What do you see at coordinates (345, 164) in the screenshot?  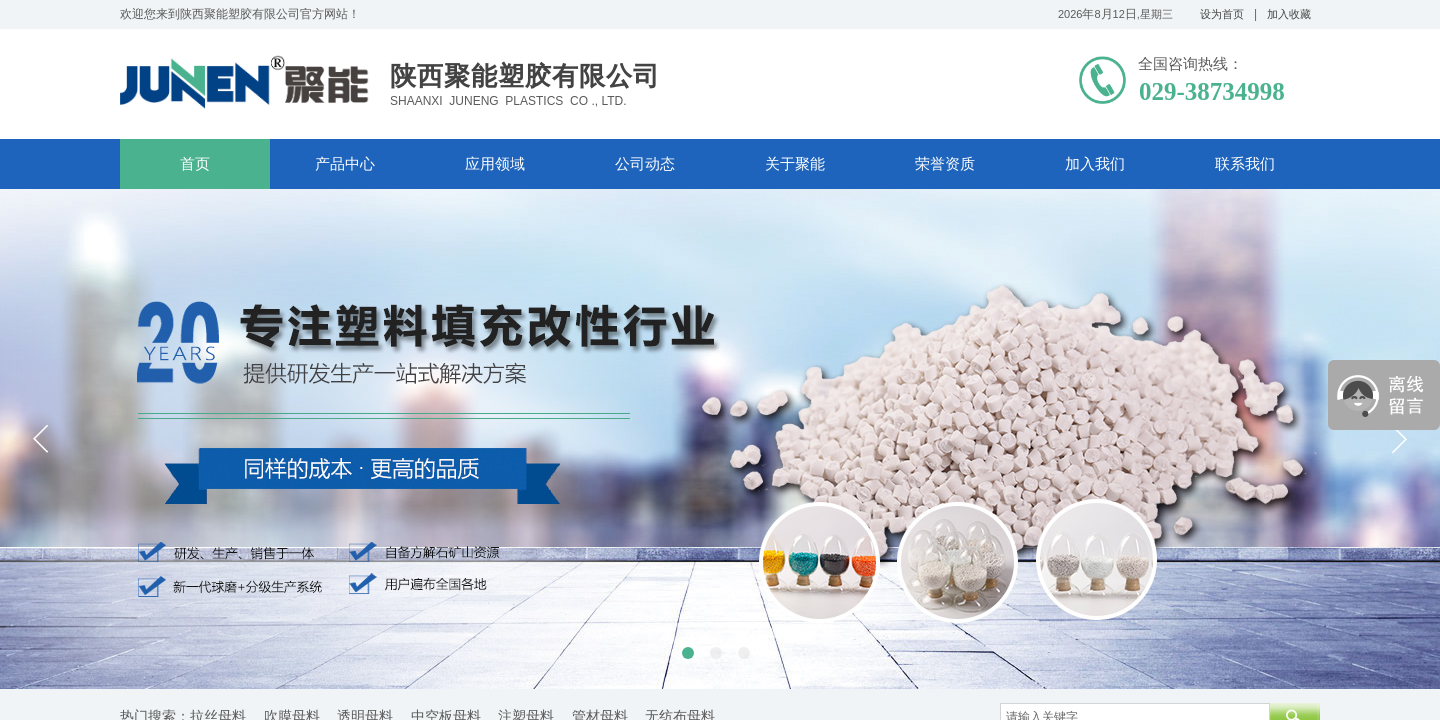 I see `产品中心` at bounding box center [345, 164].